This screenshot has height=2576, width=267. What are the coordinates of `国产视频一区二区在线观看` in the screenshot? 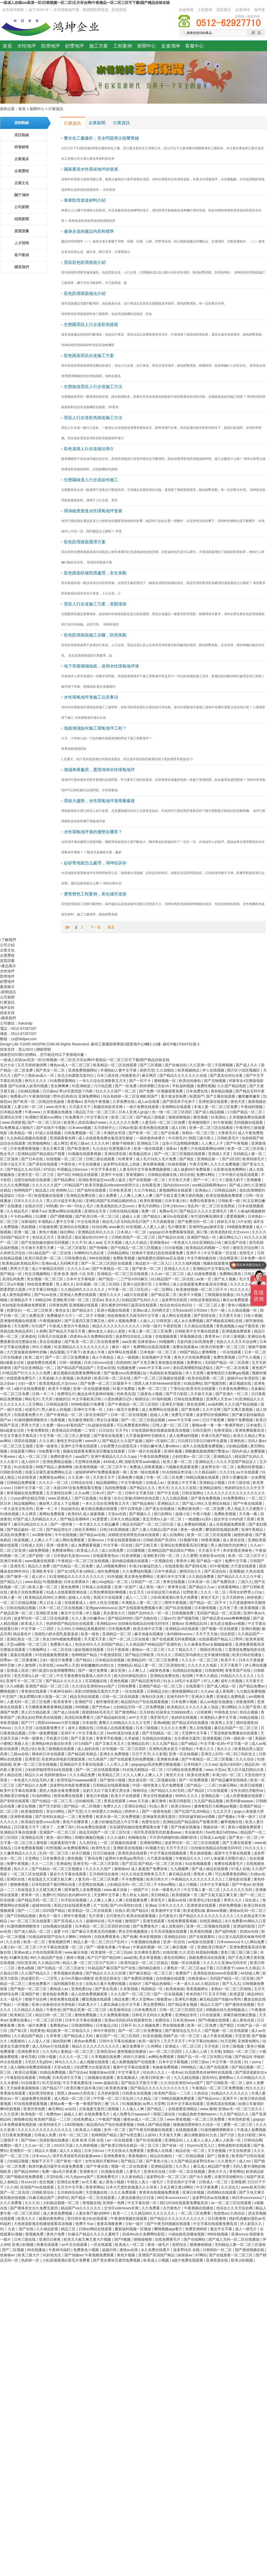 It's located at (226, 2030).